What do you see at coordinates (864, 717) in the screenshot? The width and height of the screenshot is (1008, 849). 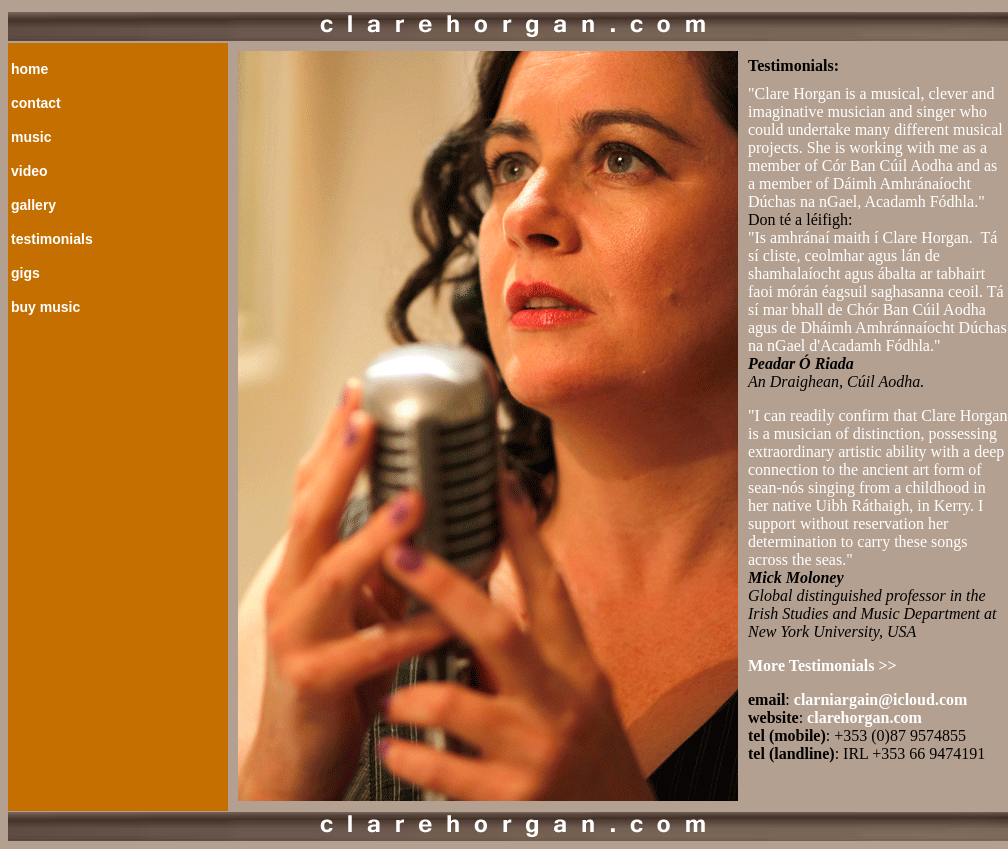 I see `clarehorgan.com` at bounding box center [864, 717].